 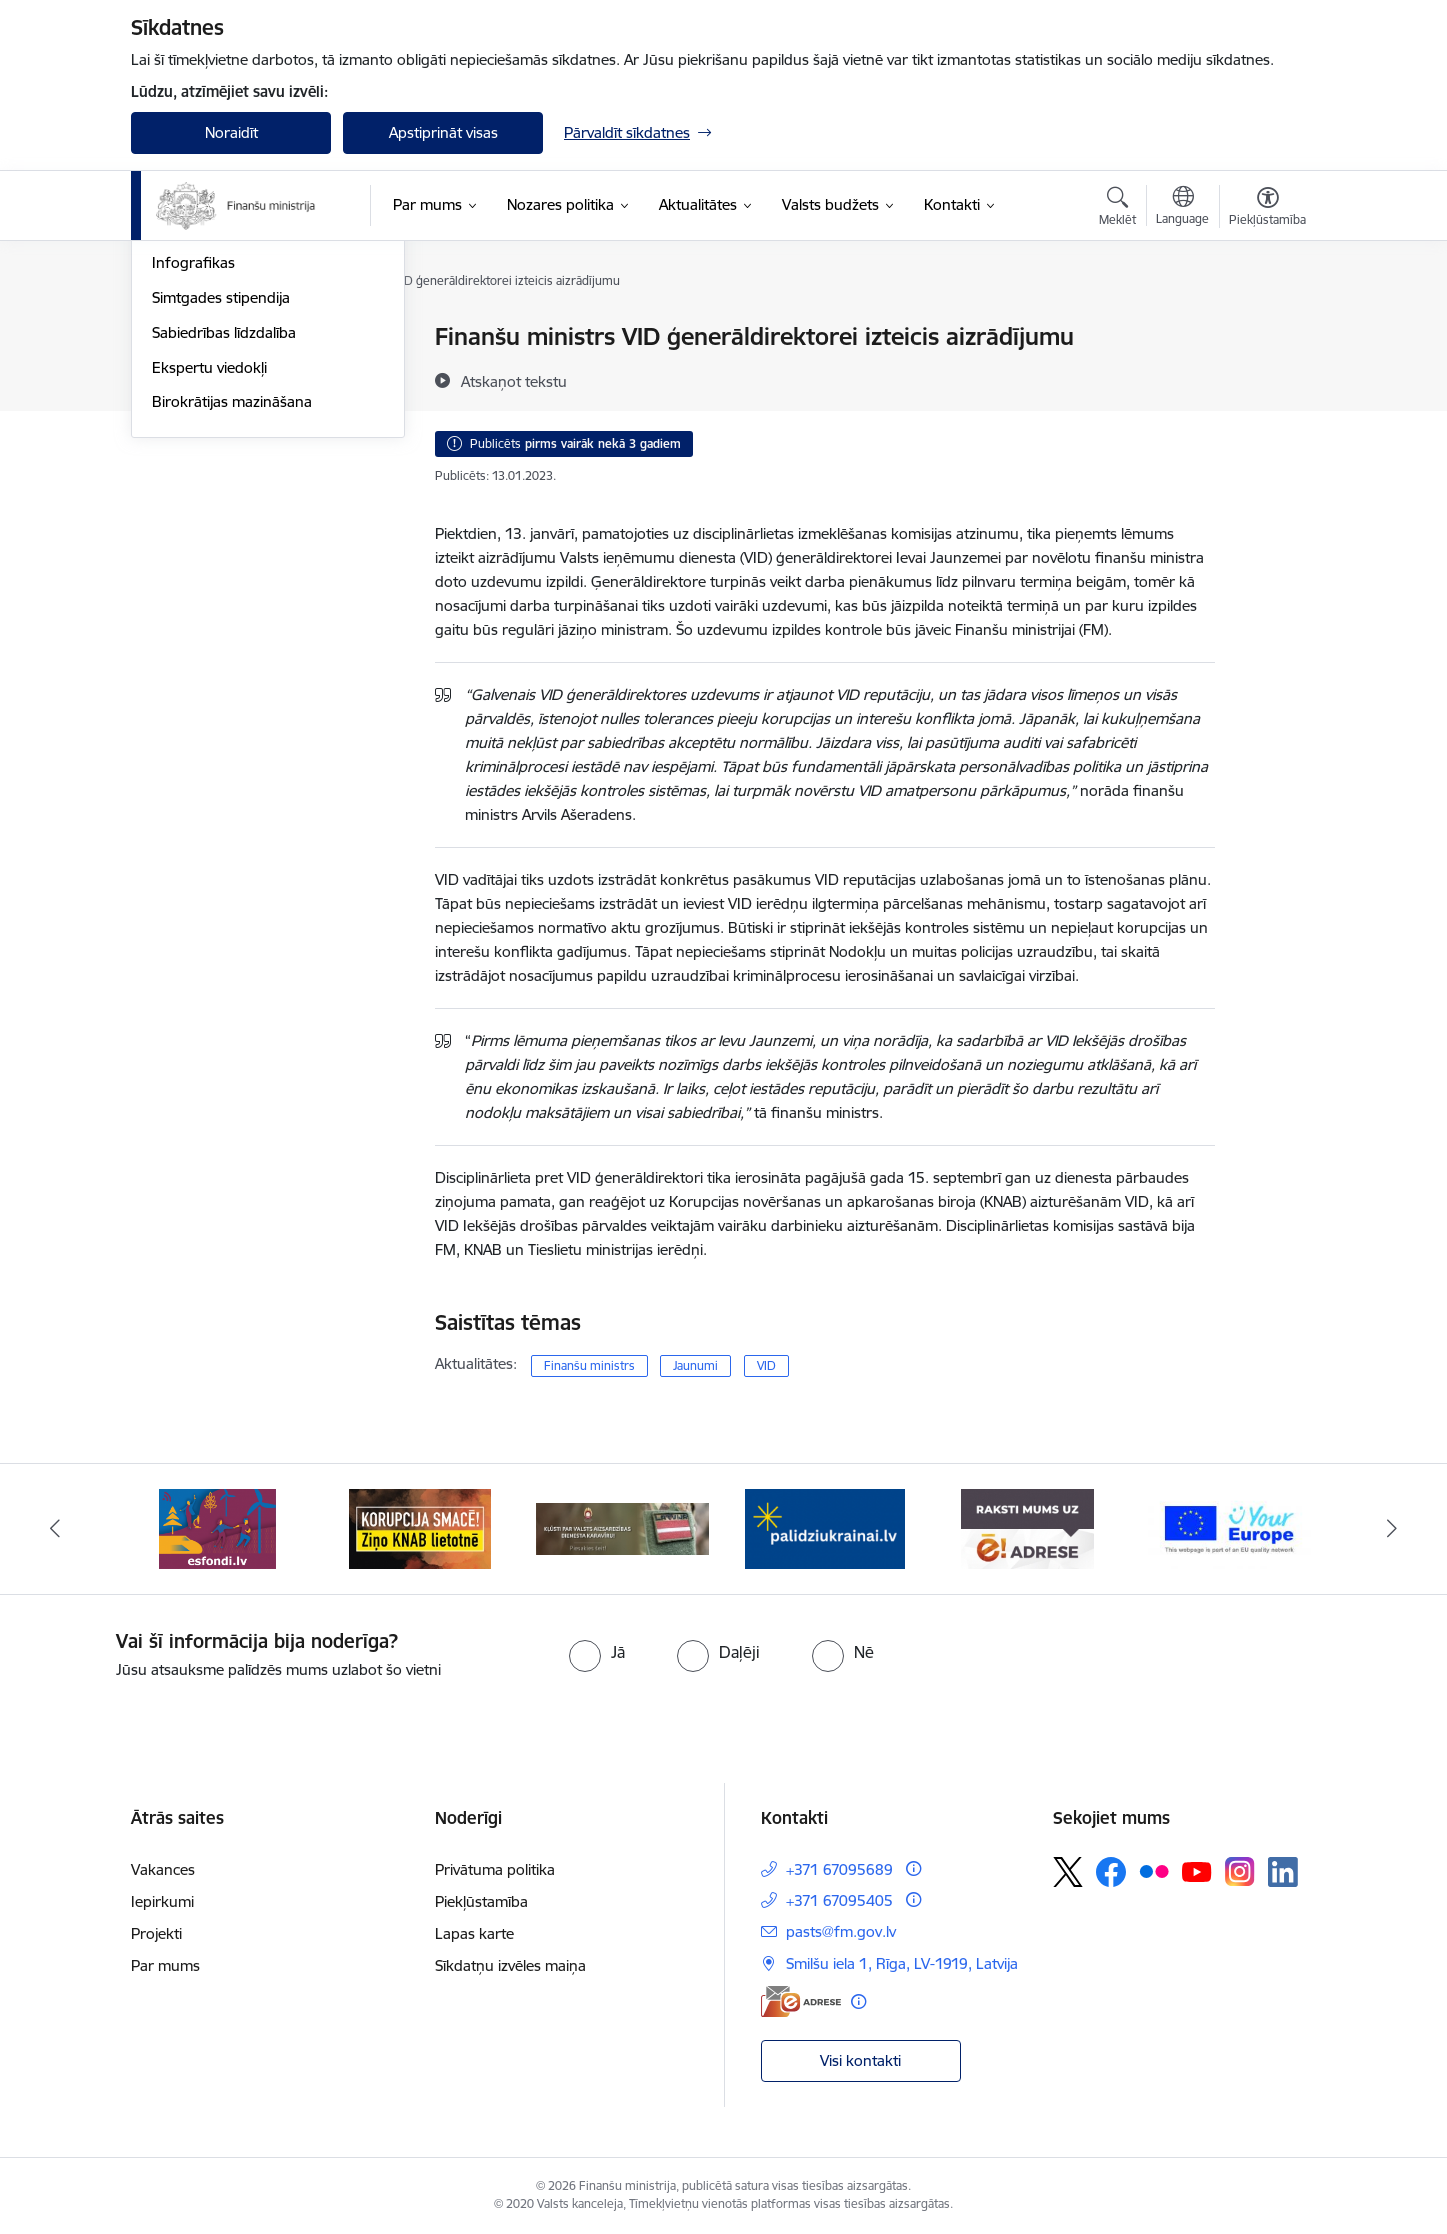 I want to click on [Sekojiet mums Facebook], so click(x=1111, y=1872).